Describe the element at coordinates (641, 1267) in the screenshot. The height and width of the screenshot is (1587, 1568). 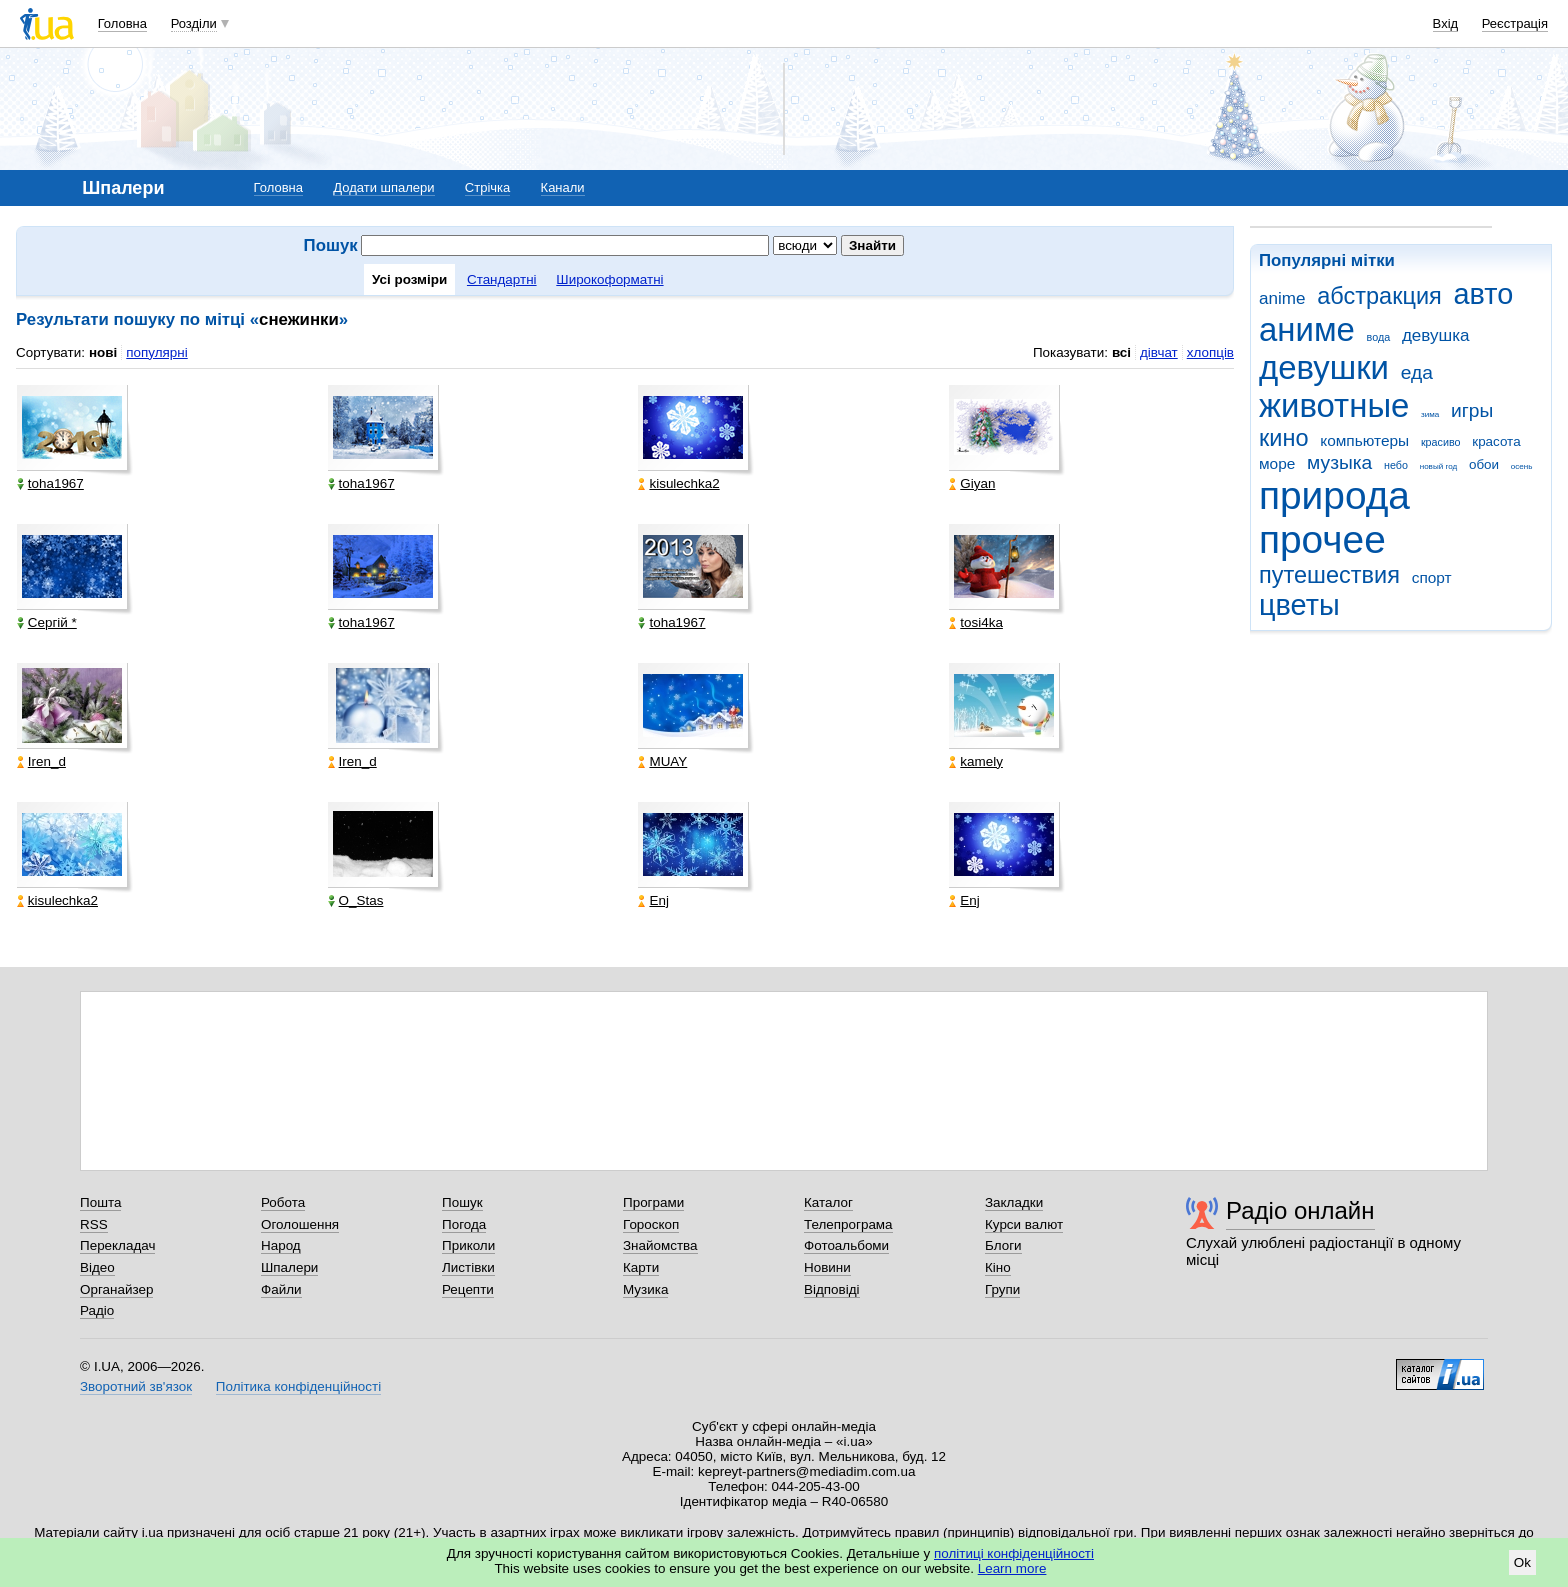
I see `Карти` at that location.